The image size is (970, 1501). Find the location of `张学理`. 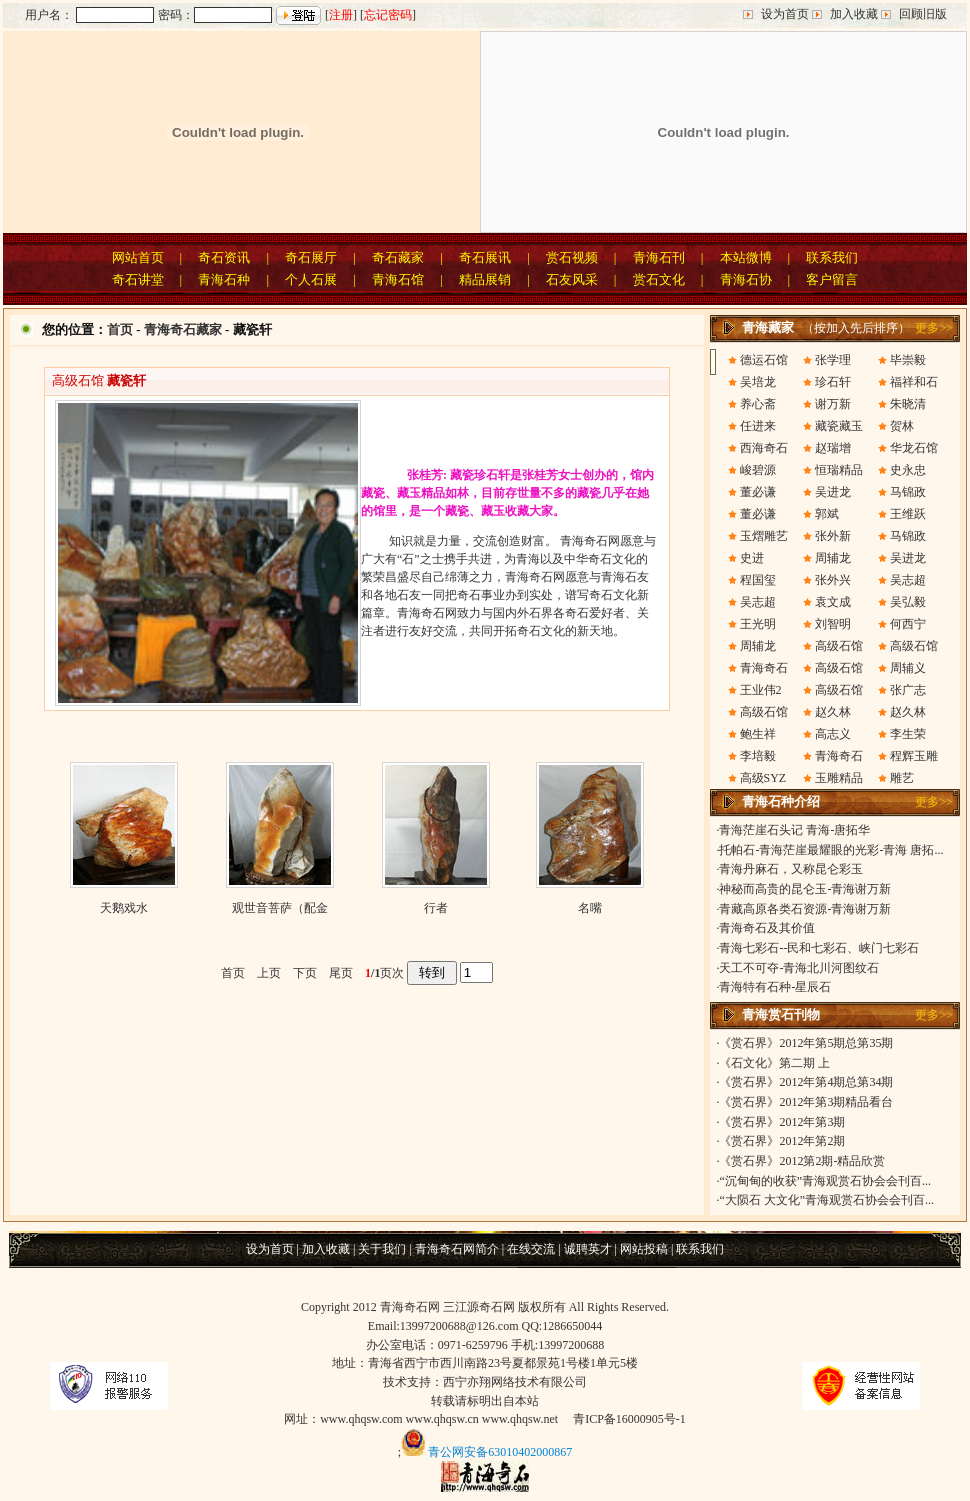

张学理 is located at coordinates (833, 360).